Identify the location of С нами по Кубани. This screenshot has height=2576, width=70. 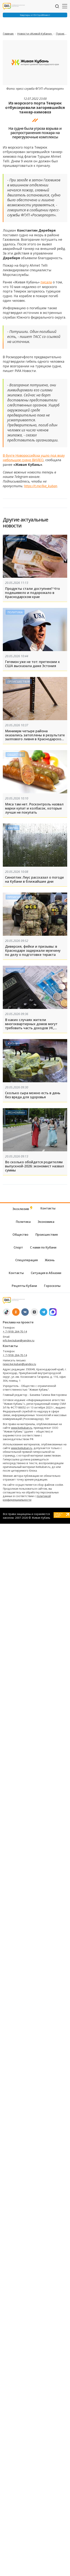
(43, 1247).